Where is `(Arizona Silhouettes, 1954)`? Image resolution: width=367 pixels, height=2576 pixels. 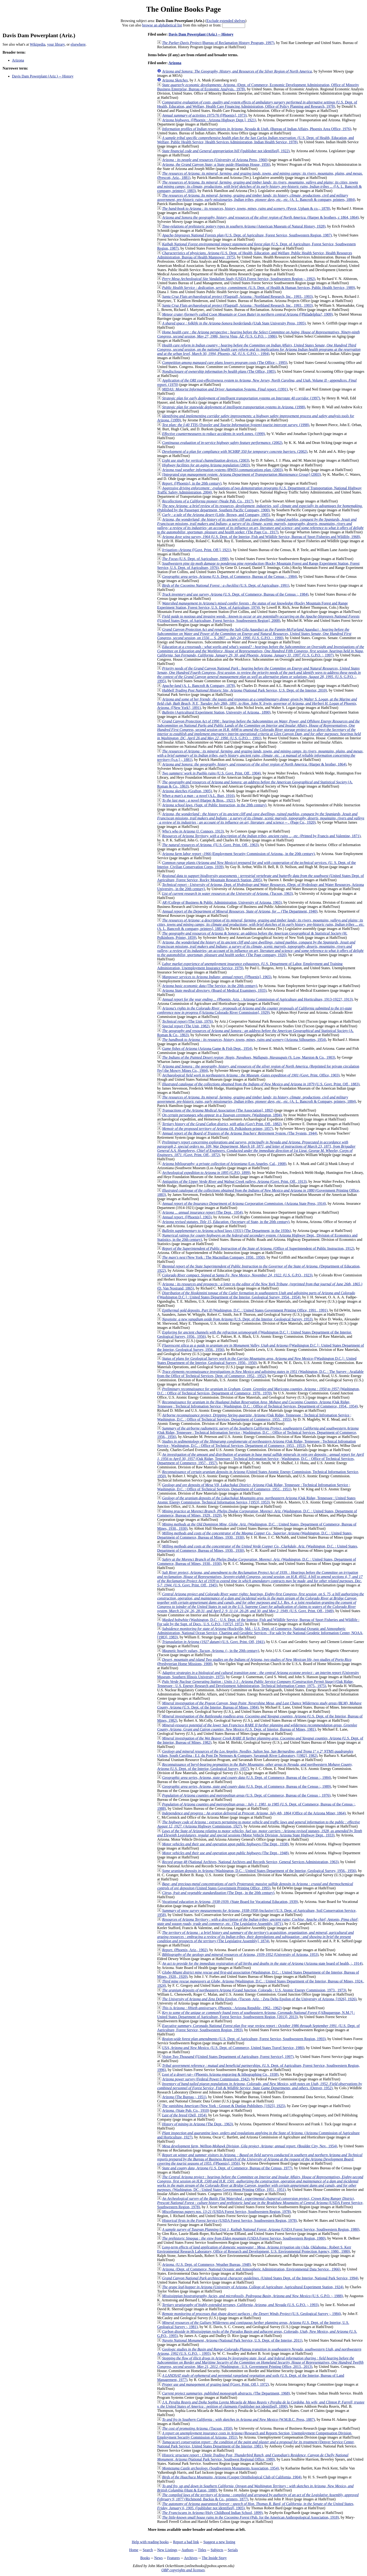
(Arizona Silhouettes, 1954) is located at coordinates (244, 1040).